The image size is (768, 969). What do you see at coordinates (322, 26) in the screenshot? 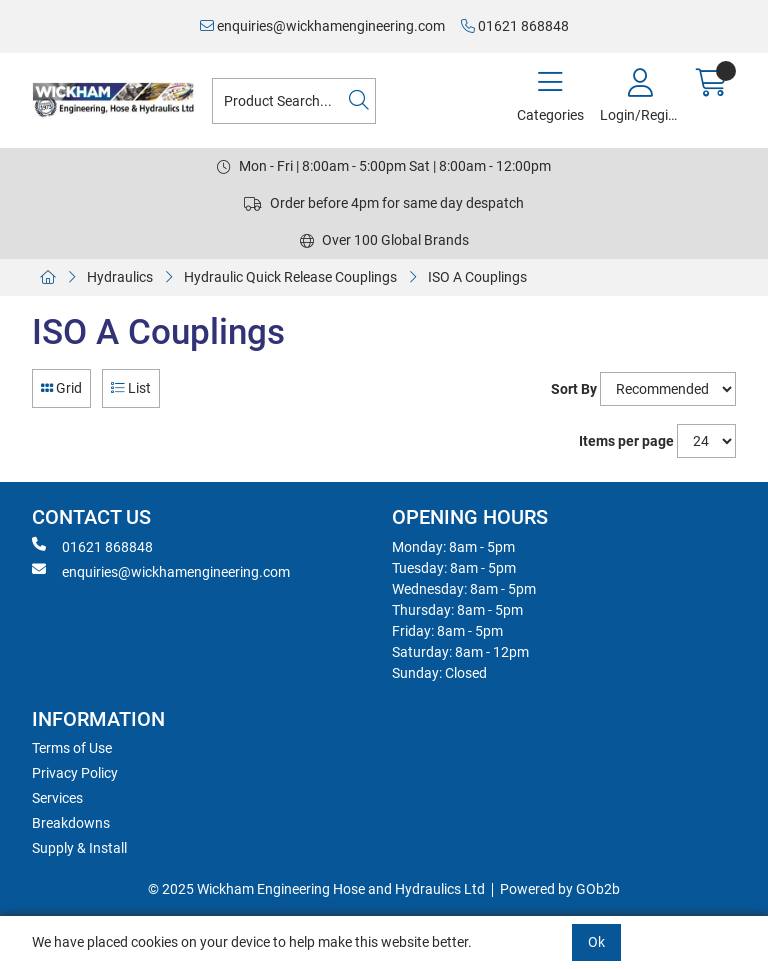
I see `enquiries@wickhamengineering.com` at bounding box center [322, 26].